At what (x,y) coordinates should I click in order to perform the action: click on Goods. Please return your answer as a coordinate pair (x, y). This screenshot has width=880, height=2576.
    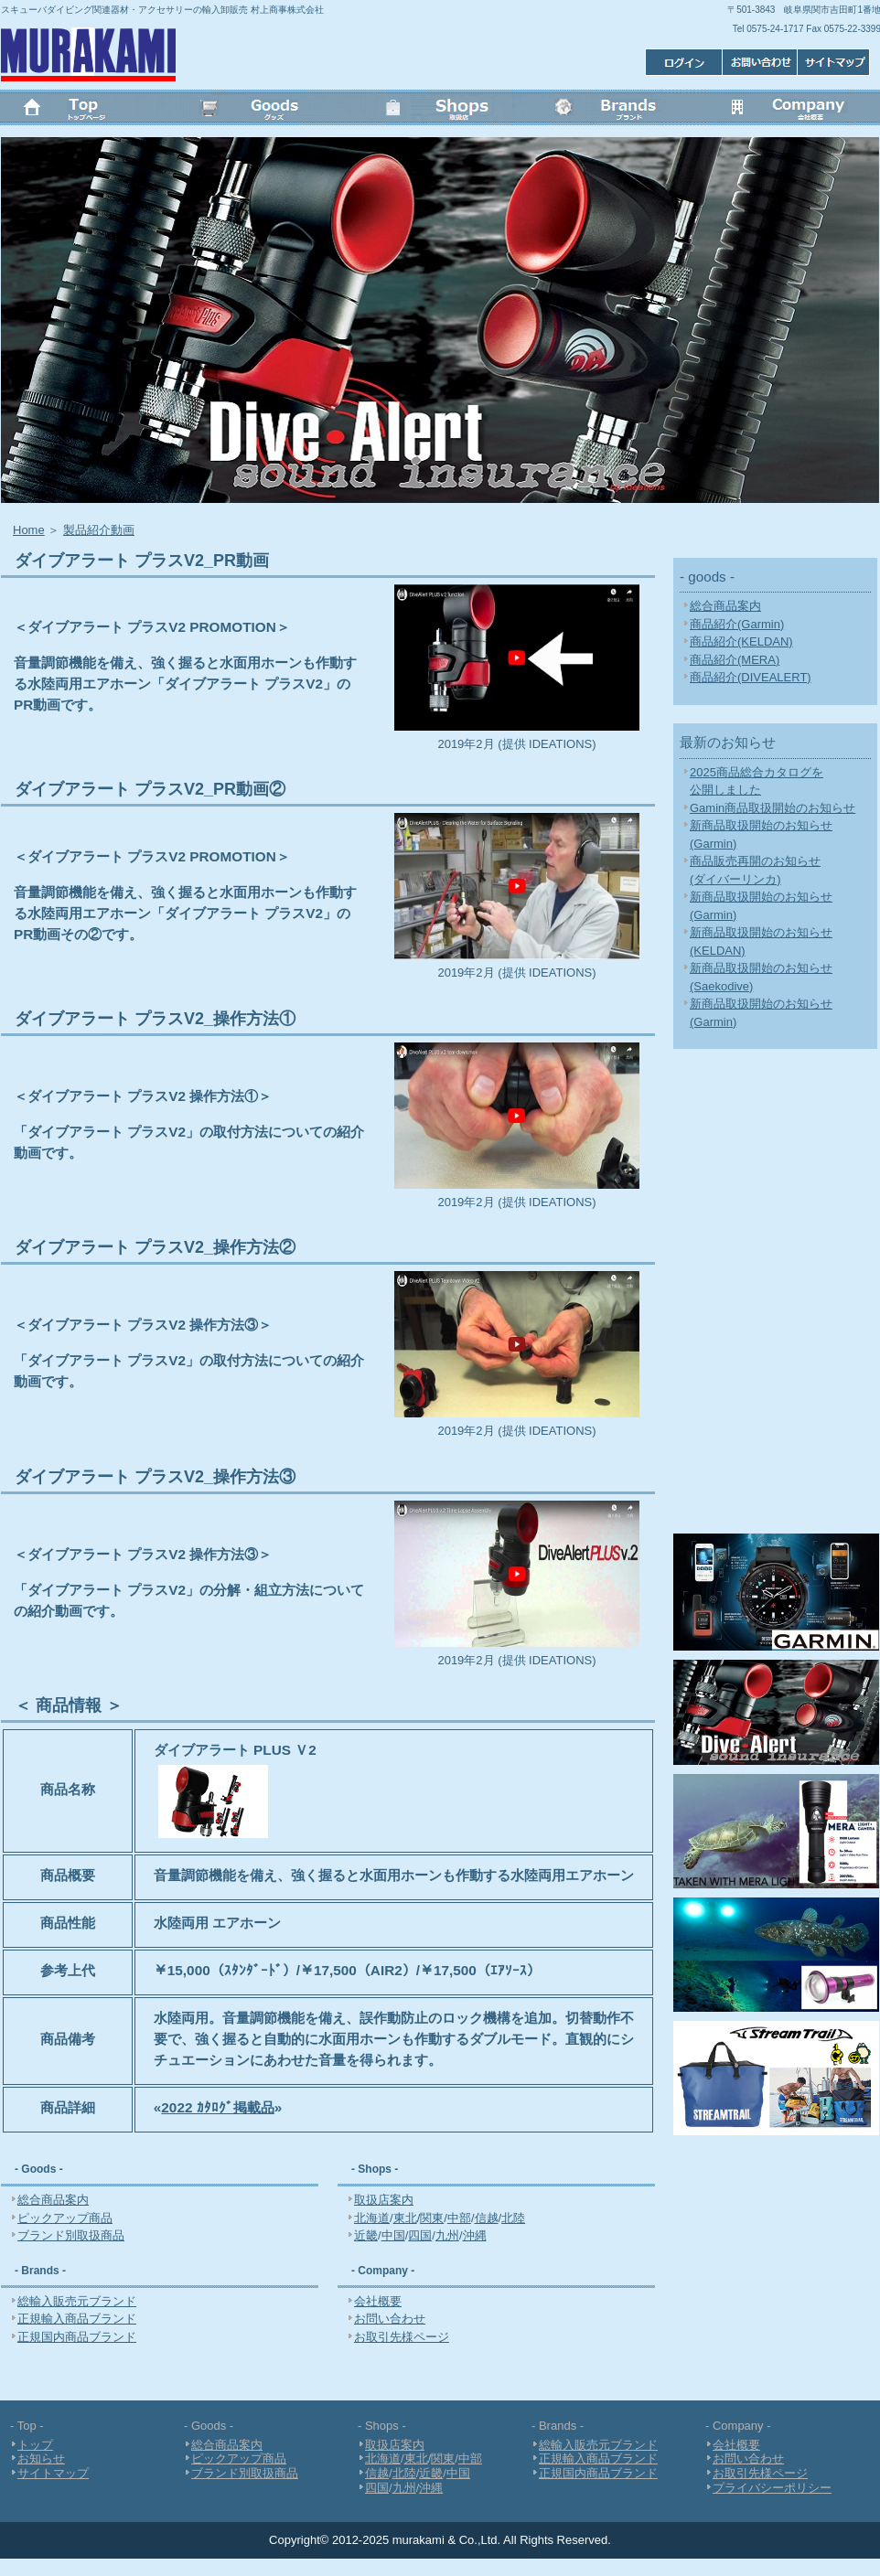
    Looking at the image, I should click on (264, 109).